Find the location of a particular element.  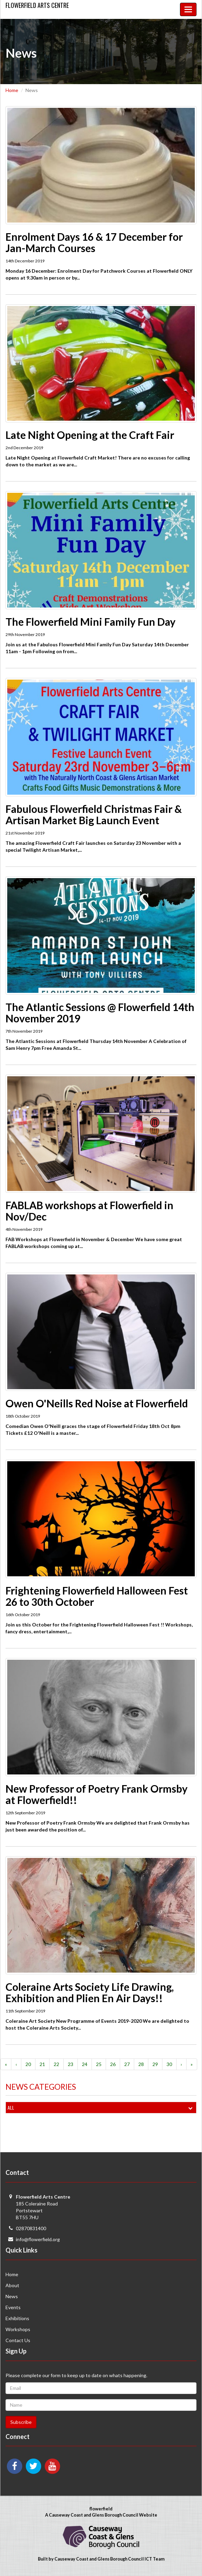

News is located at coordinates (12, 2296).